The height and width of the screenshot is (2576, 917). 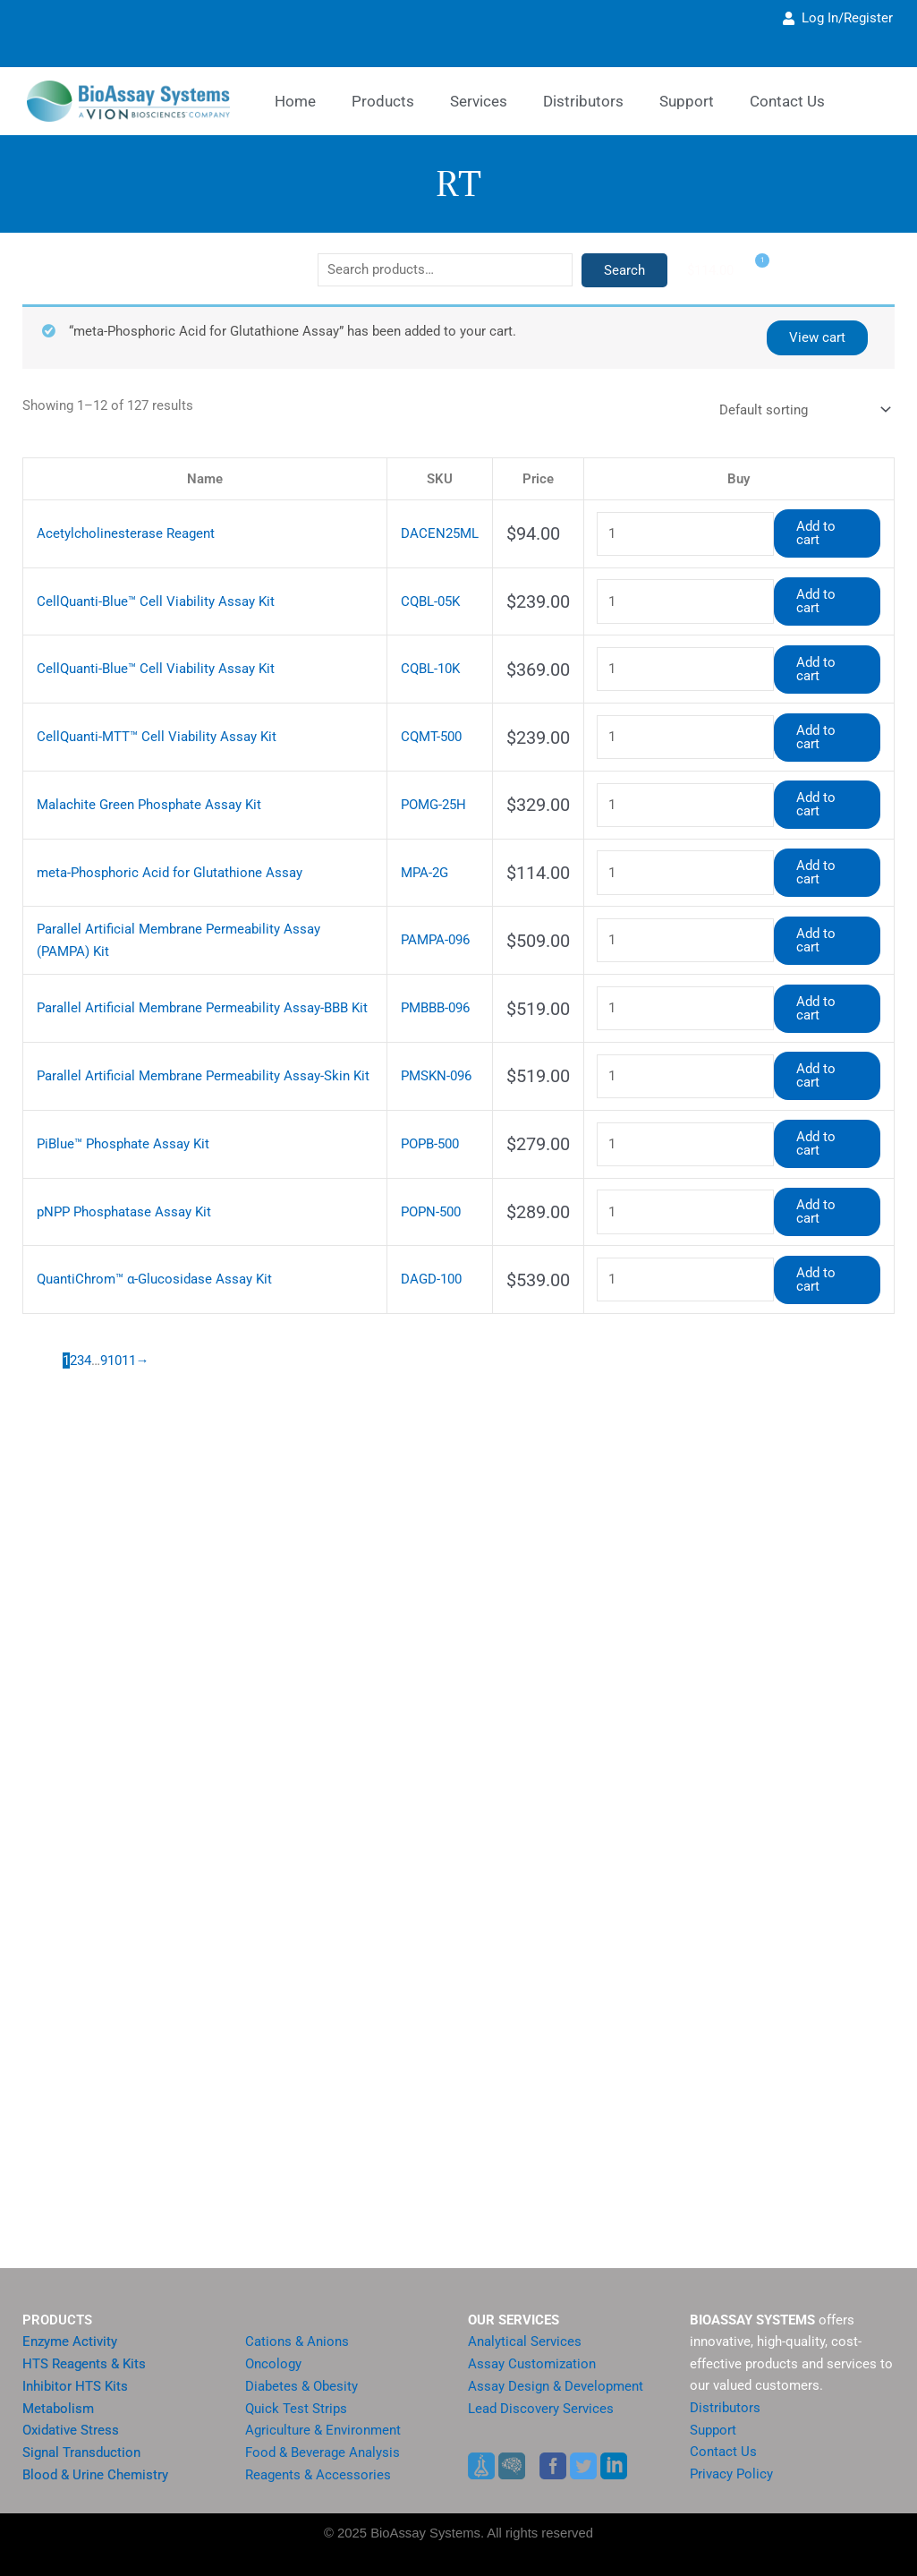 I want to click on Services [button], so click(x=478, y=101).